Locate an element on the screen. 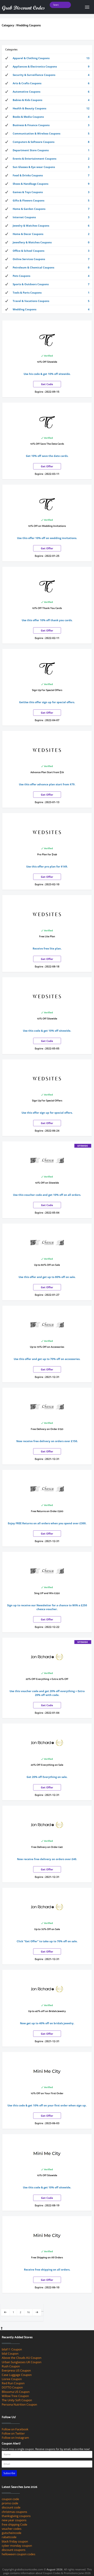 This screenshot has height=2576, width=94. Follow on Twitter is located at coordinates (13, 2433).